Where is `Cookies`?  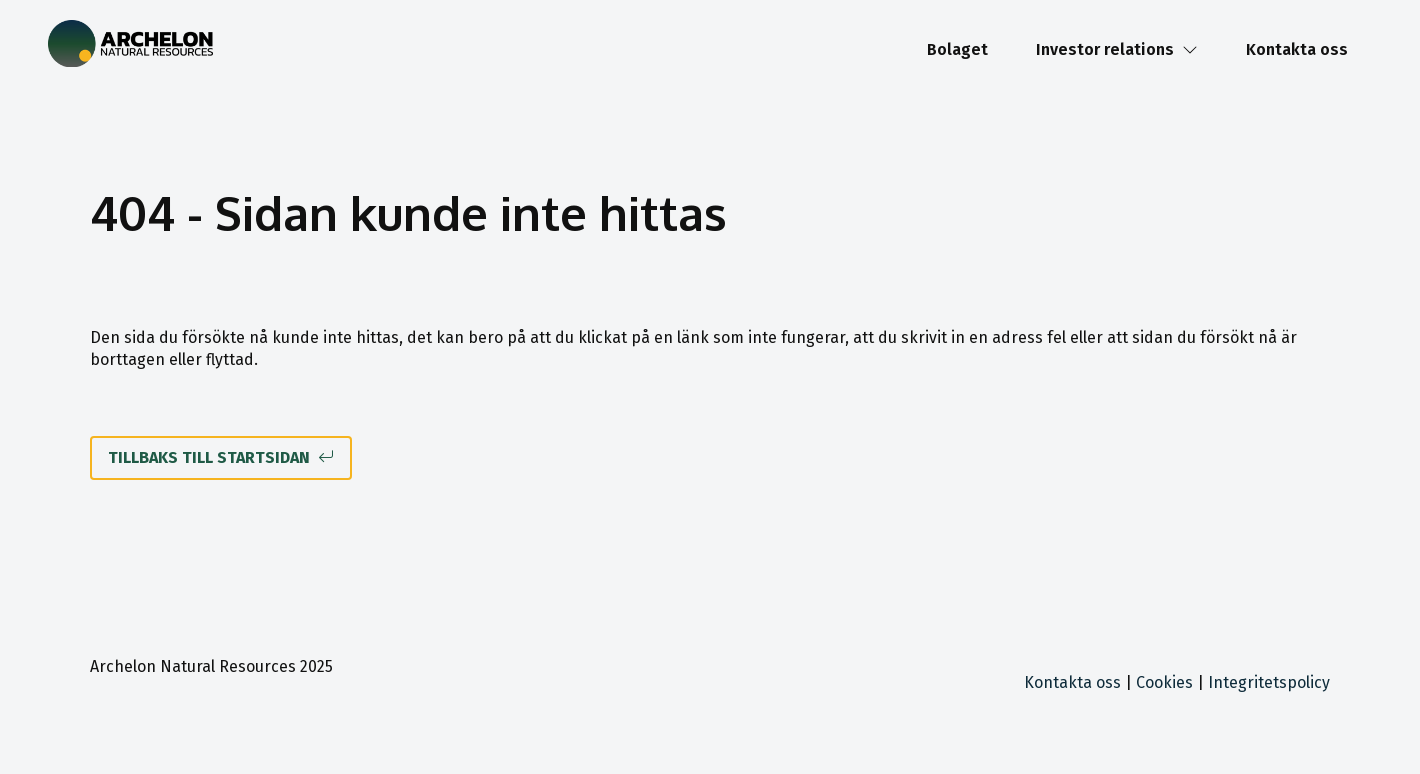
Cookies is located at coordinates (1164, 682).